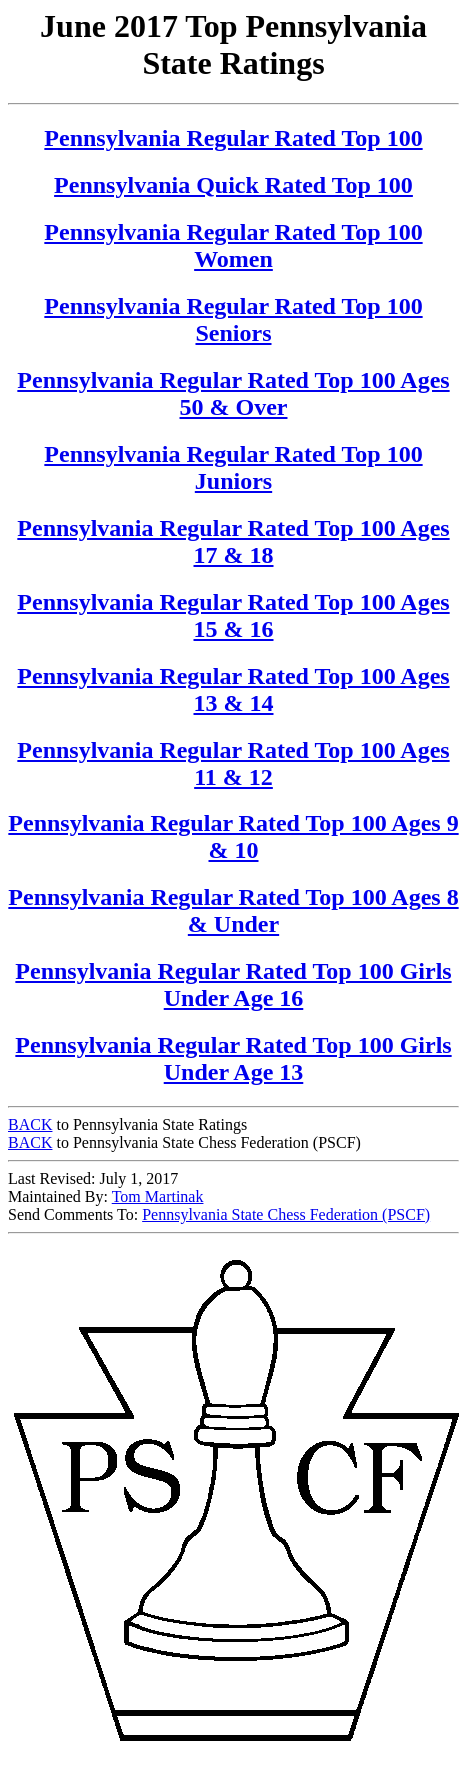  Describe the element at coordinates (233, 615) in the screenshot. I see `Pennsylvania Regular Rated Top 100 Ages 15 & 16` at that location.